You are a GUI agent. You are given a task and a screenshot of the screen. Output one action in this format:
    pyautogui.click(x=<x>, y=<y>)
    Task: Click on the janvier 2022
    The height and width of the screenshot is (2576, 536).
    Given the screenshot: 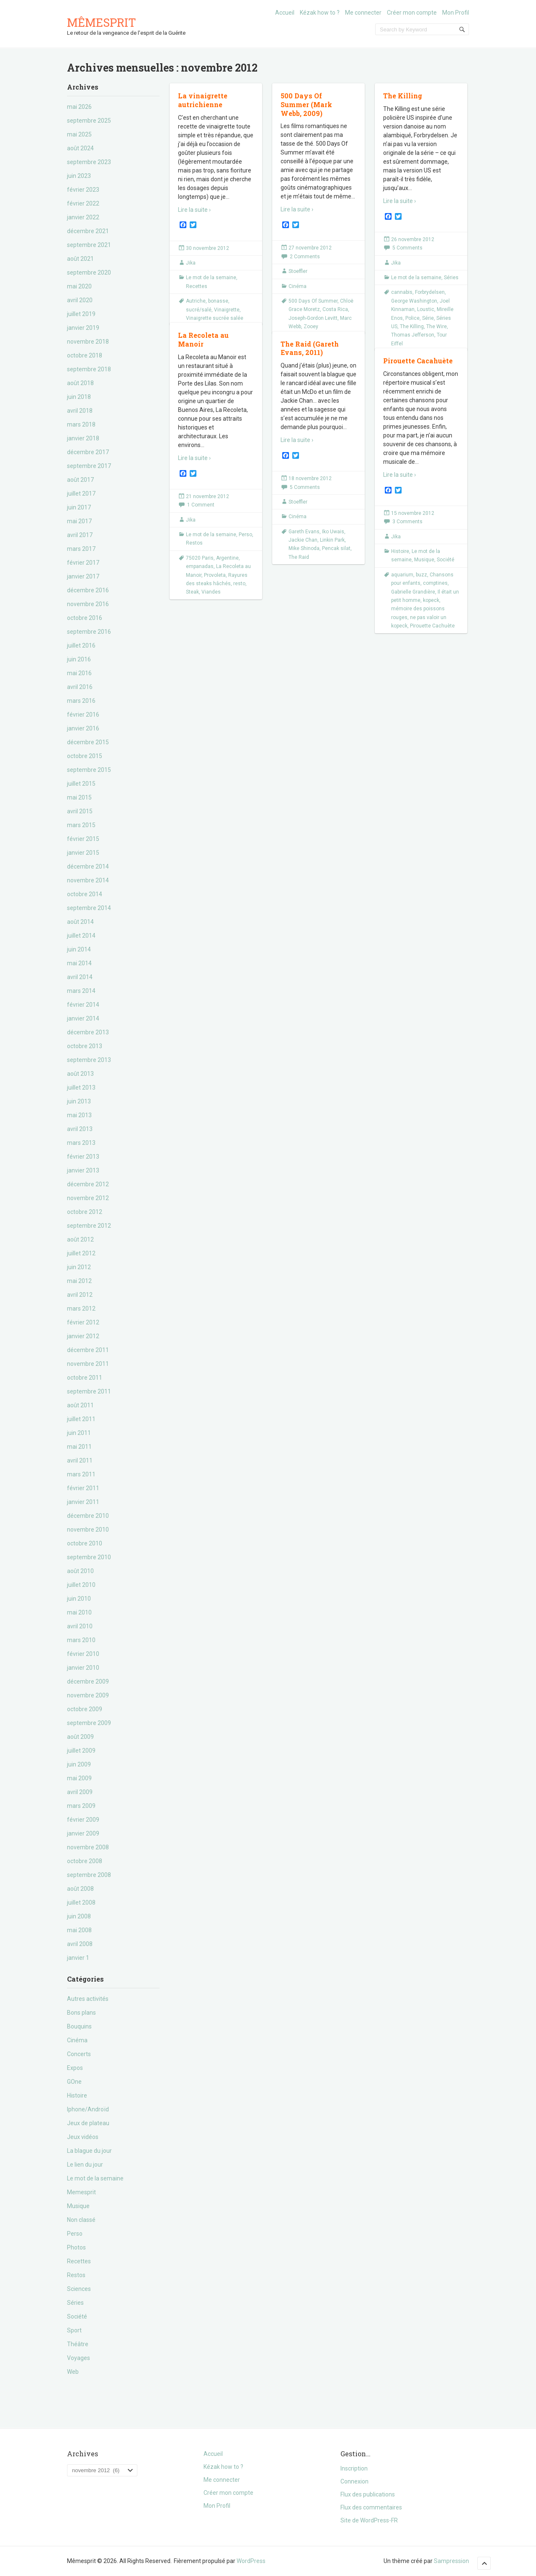 What is the action you would take?
    pyautogui.click(x=83, y=217)
    